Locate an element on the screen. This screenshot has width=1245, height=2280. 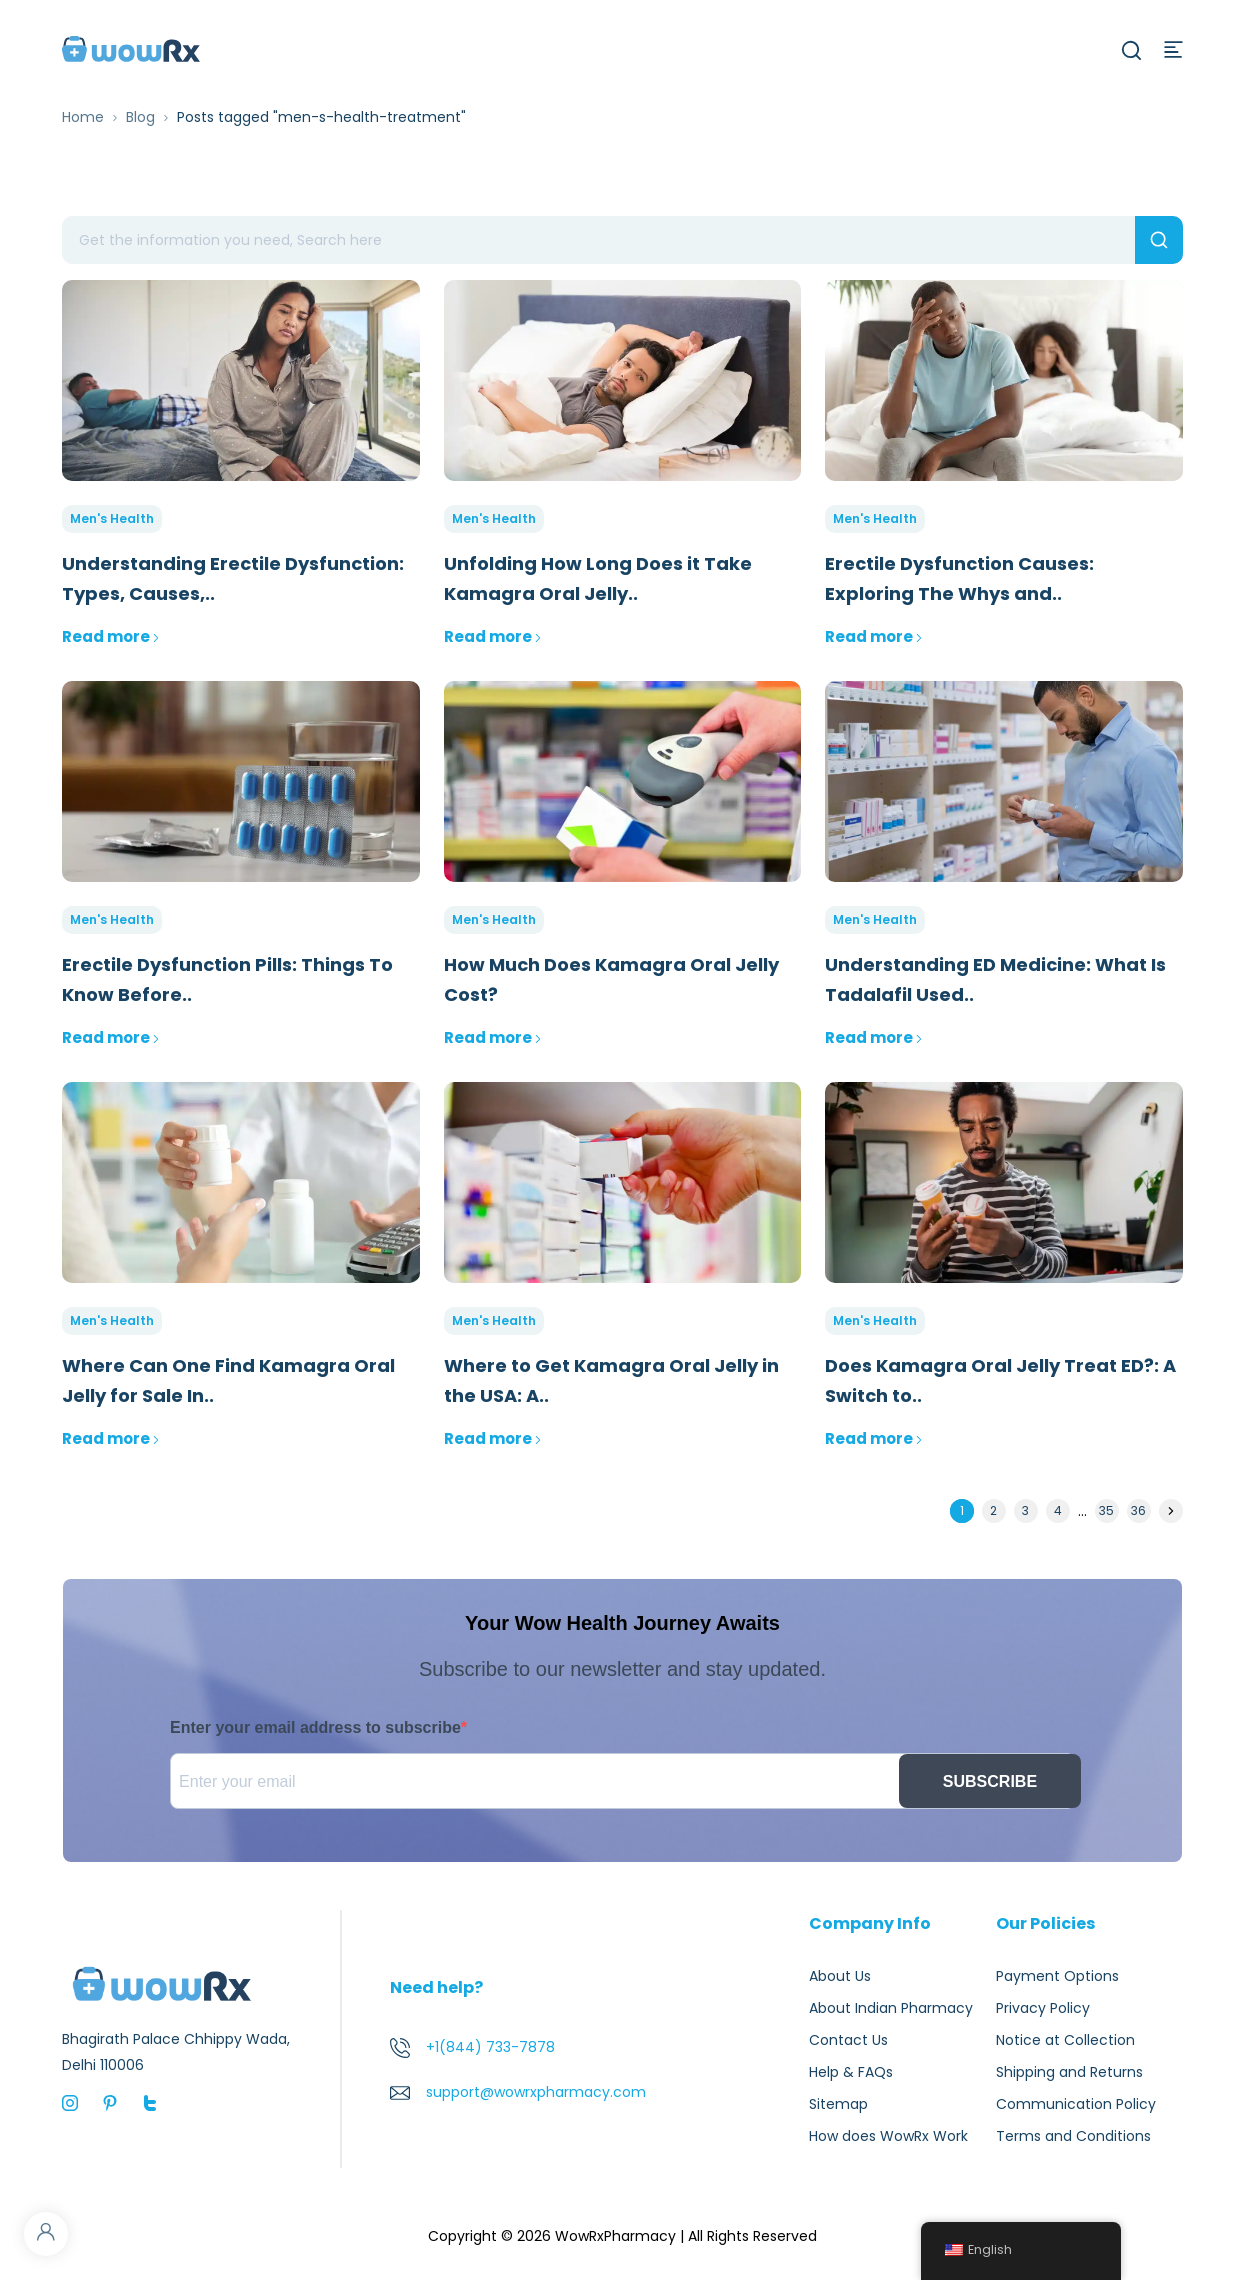
Read more is located at coordinates (111, 636).